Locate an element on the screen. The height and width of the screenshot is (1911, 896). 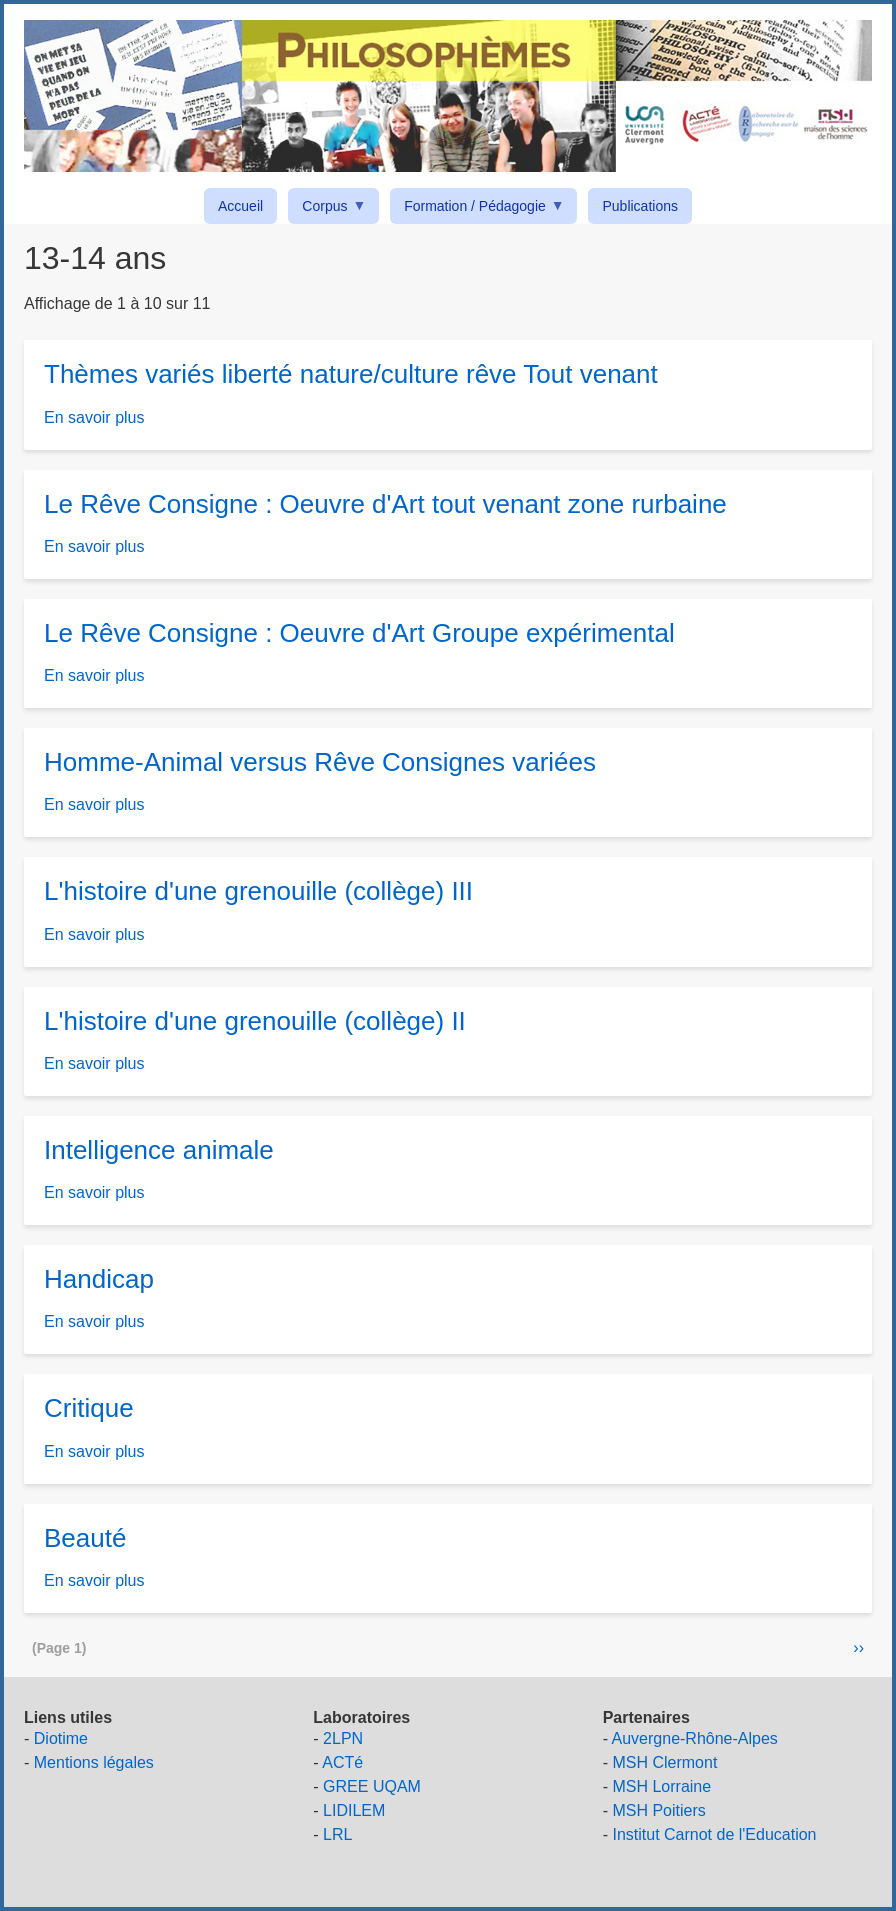
Accueil is located at coordinates (240, 206).